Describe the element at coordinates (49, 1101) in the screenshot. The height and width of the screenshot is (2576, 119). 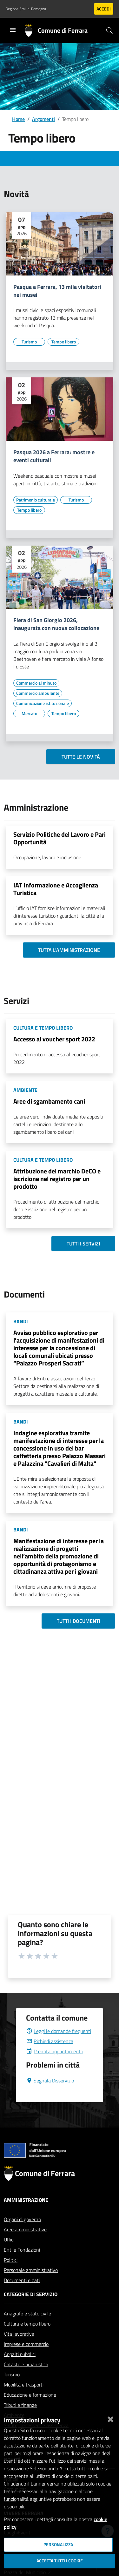
I see `Aree di sgambamento cani` at that location.